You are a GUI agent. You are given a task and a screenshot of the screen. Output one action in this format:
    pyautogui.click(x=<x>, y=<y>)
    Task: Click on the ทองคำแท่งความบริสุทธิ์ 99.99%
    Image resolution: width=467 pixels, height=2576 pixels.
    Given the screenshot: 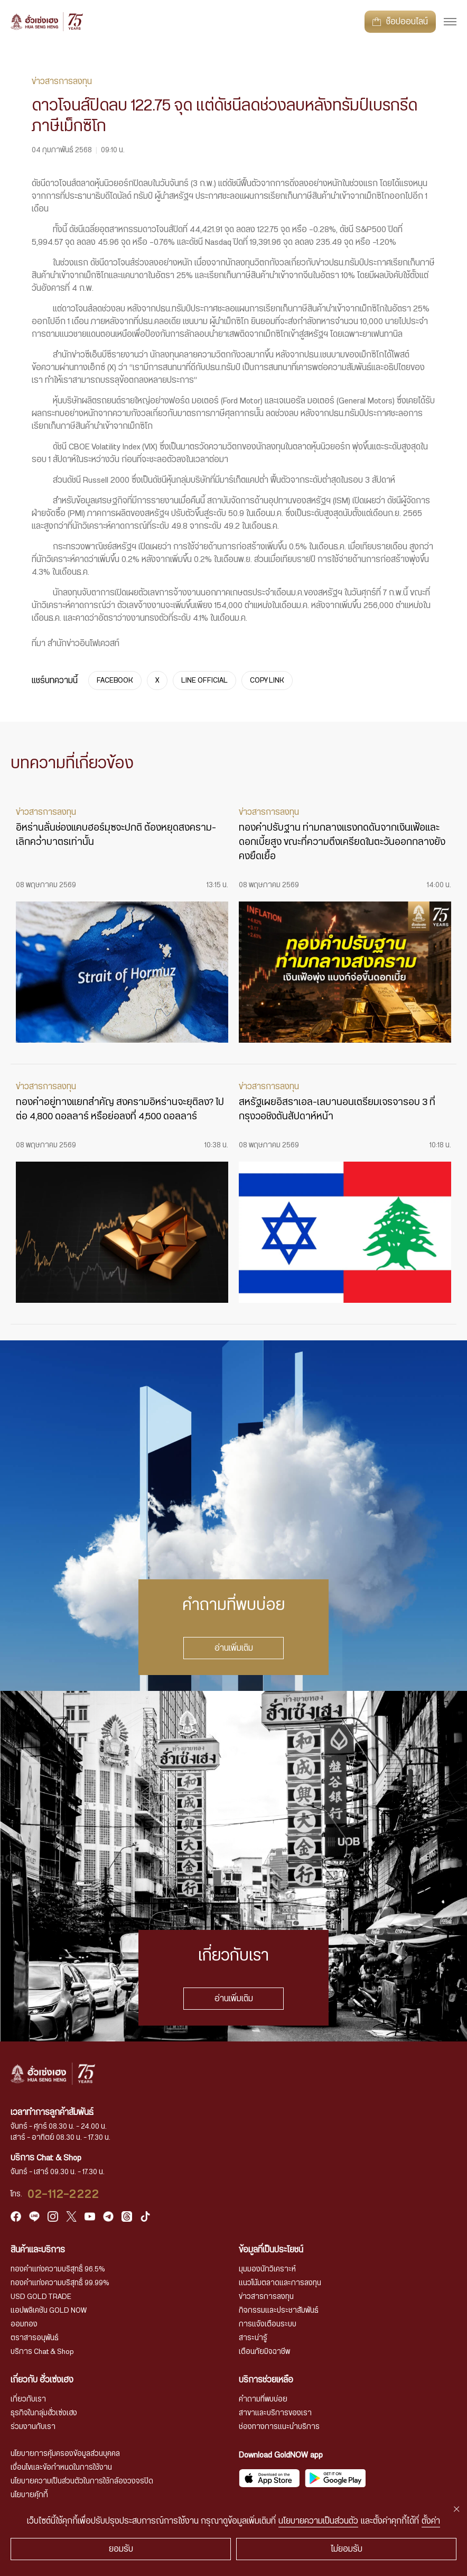 What is the action you would take?
    pyautogui.click(x=60, y=2283)
    